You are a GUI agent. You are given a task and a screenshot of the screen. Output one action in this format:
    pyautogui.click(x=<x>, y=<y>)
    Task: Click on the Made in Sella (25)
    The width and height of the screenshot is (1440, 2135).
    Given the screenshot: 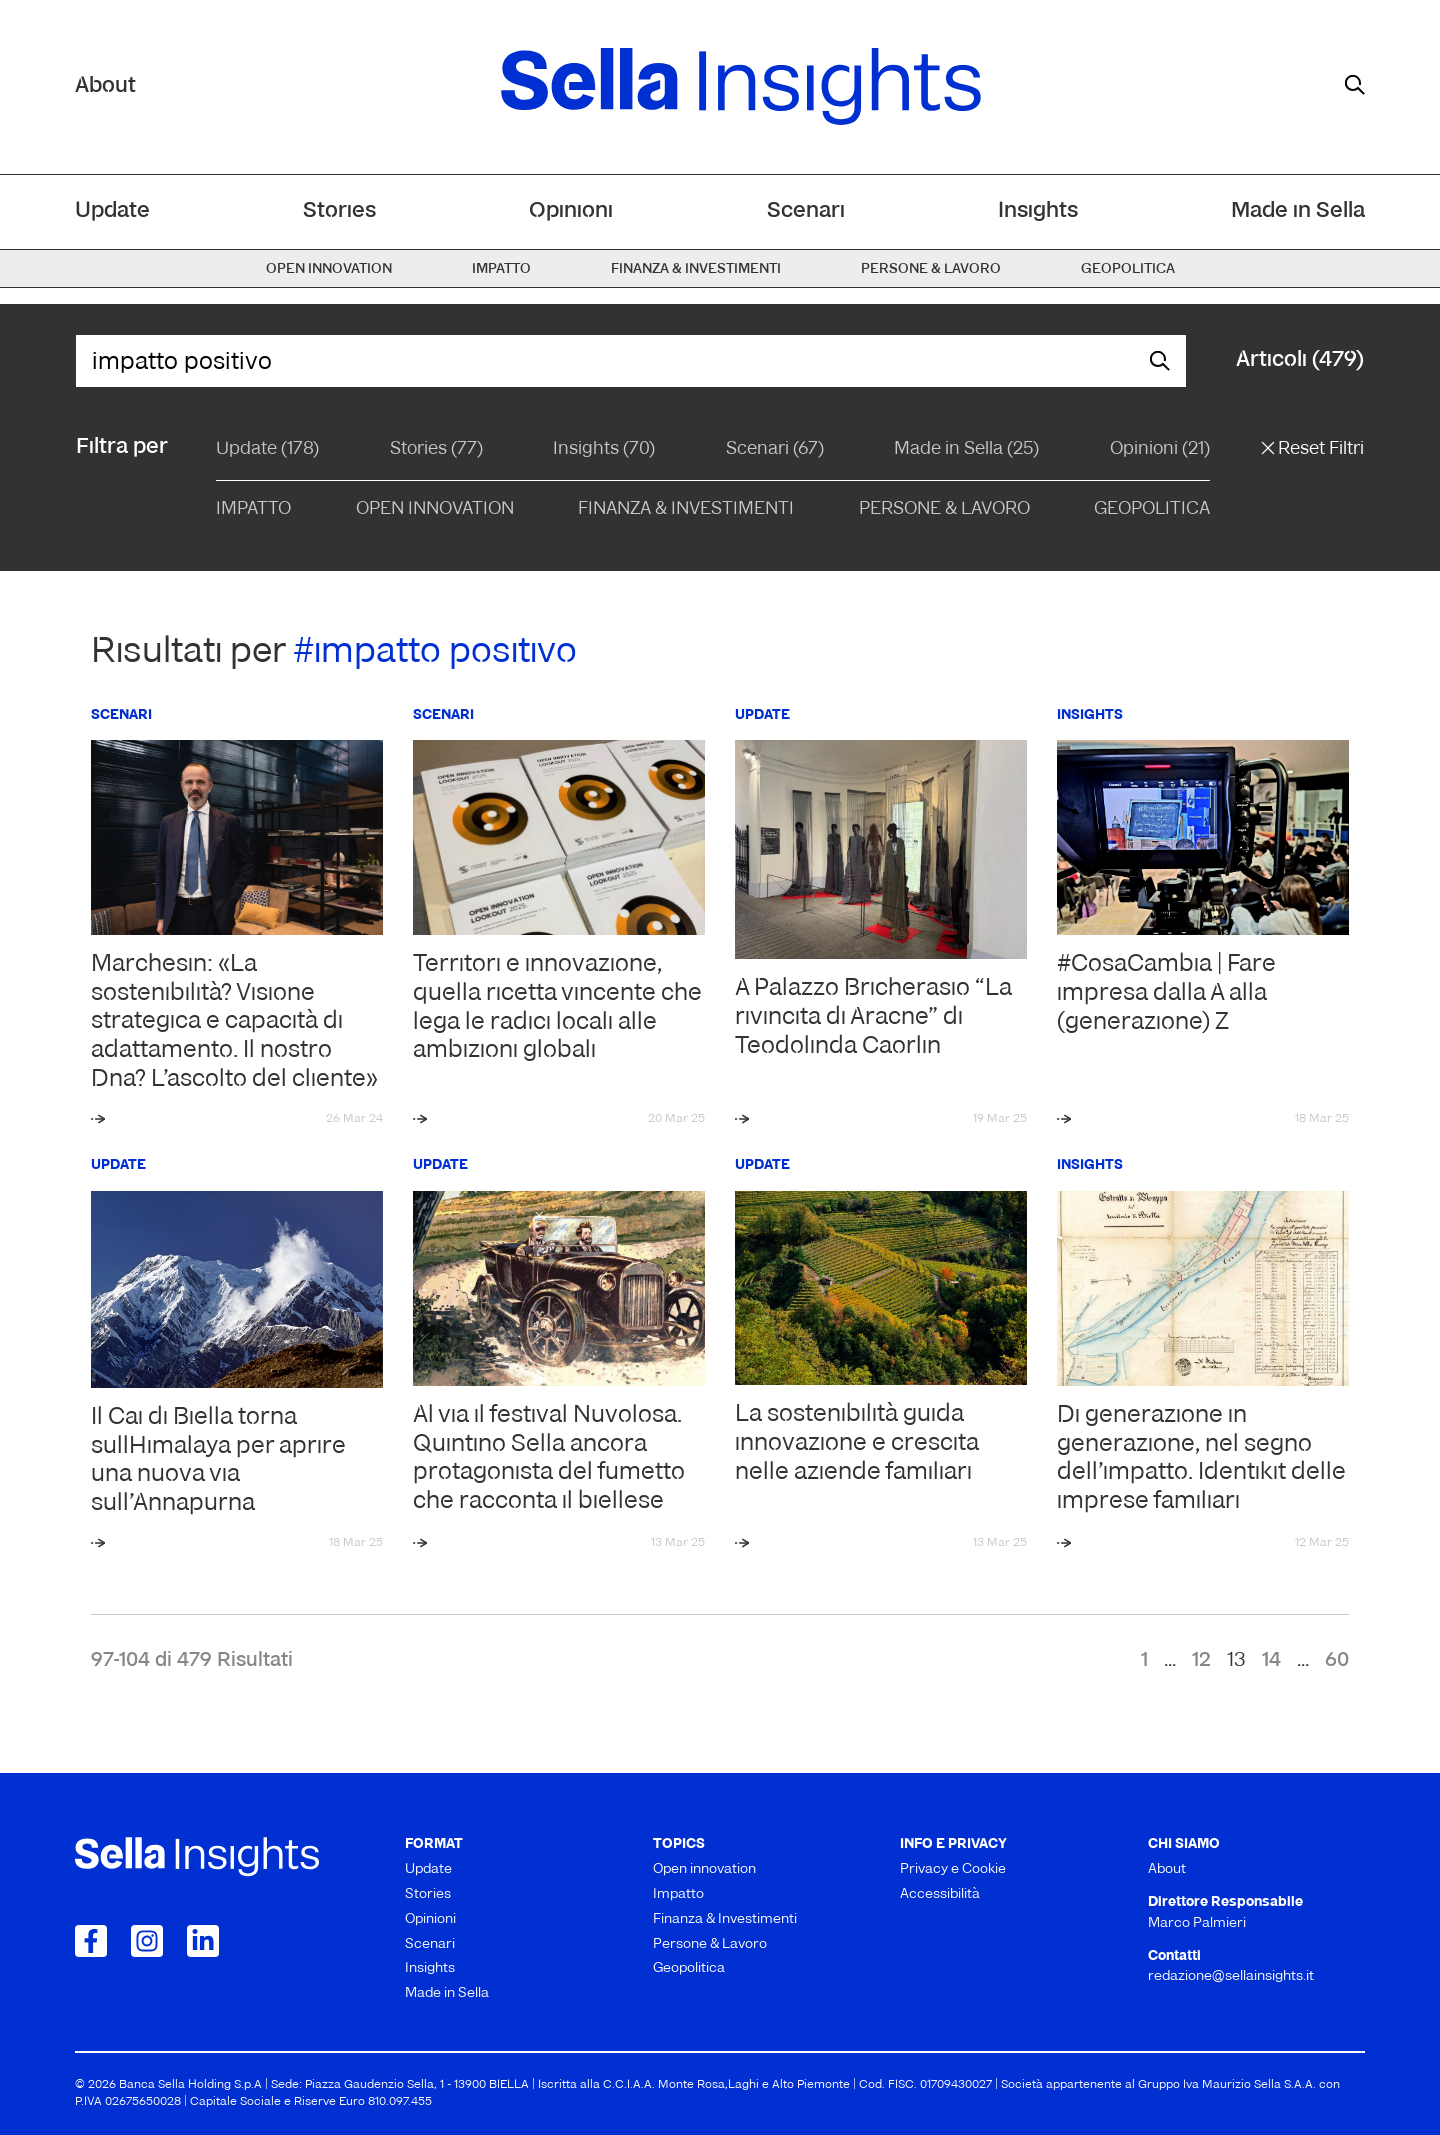 What is the action you would take?
    pyautogui.click(x=966, y=449)
    